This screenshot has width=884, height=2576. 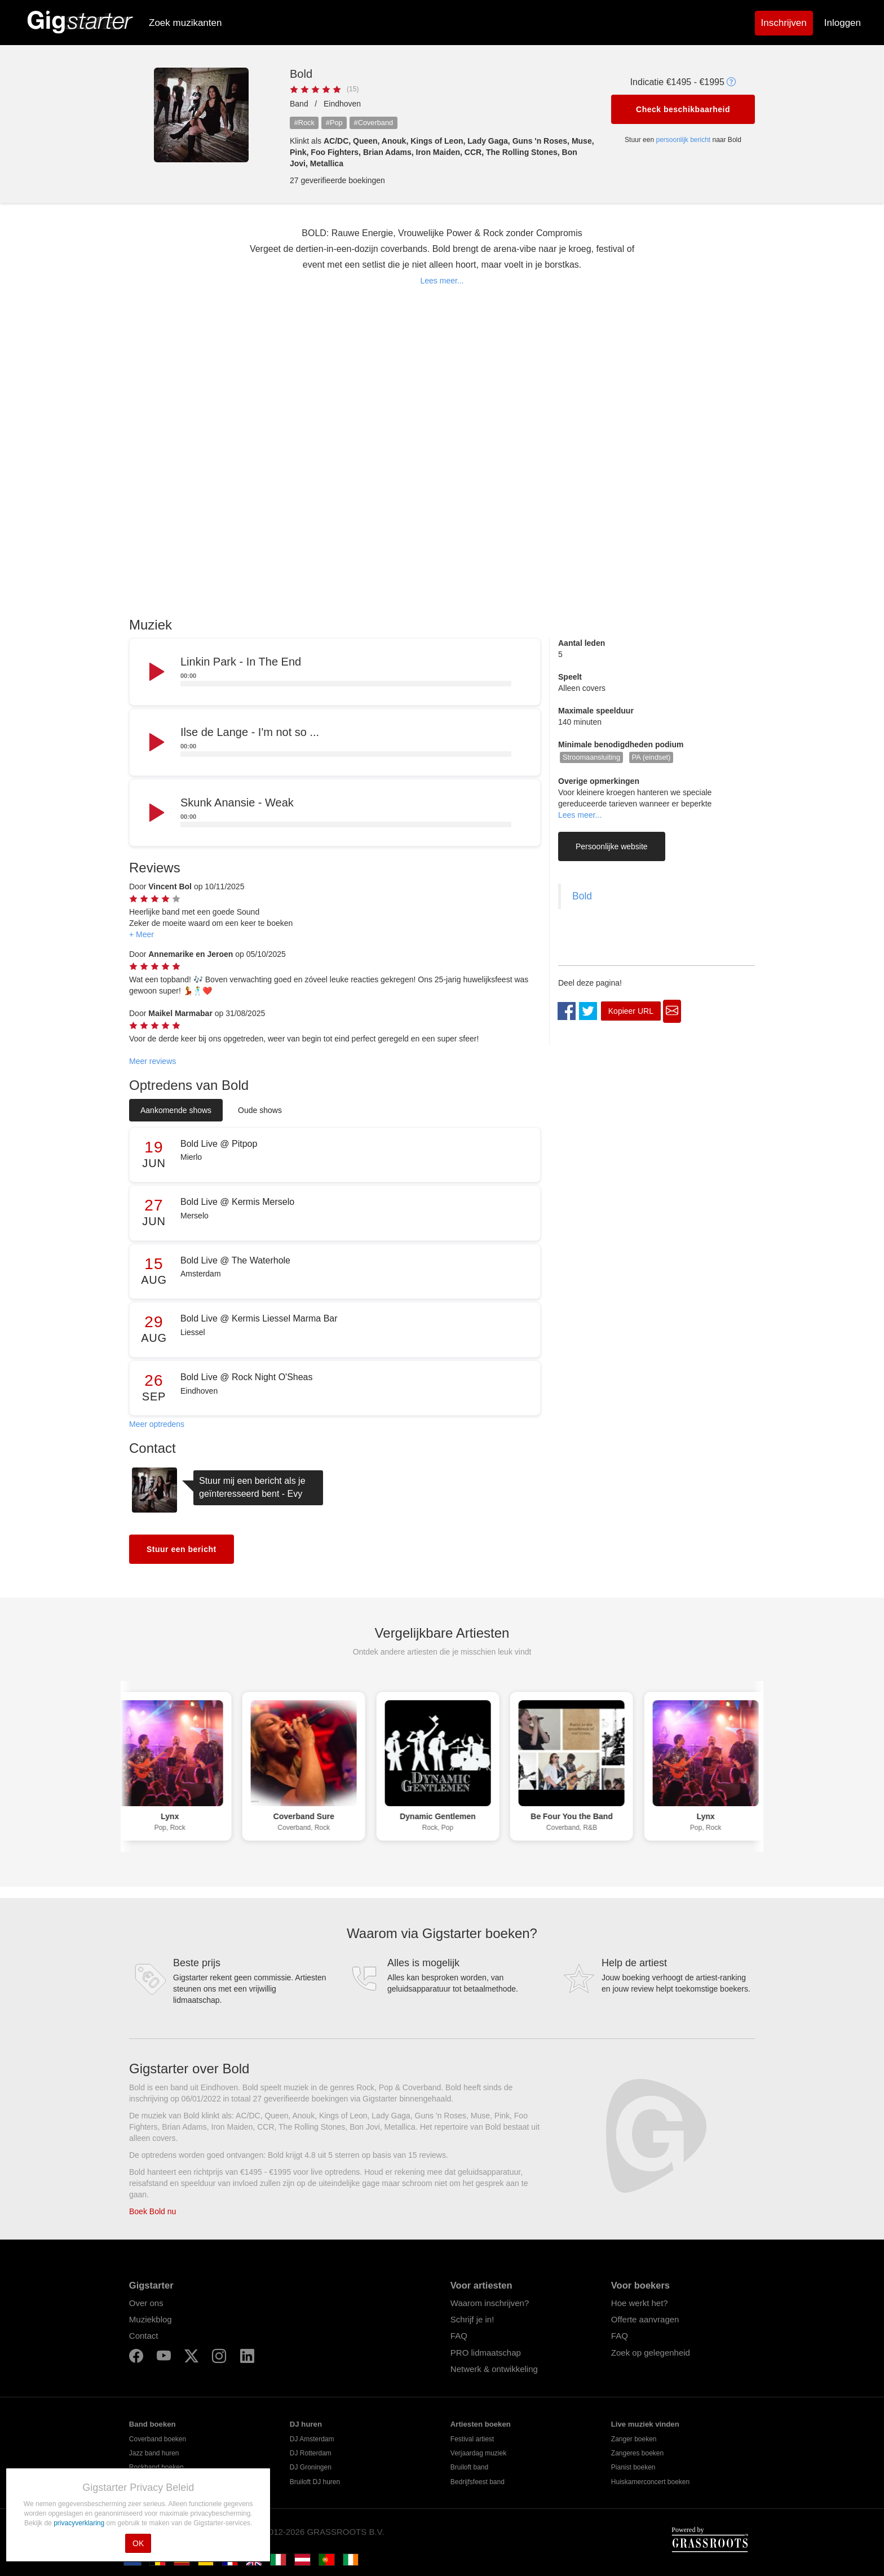 I want to click on #Coverband, so click(x=373, y=122).